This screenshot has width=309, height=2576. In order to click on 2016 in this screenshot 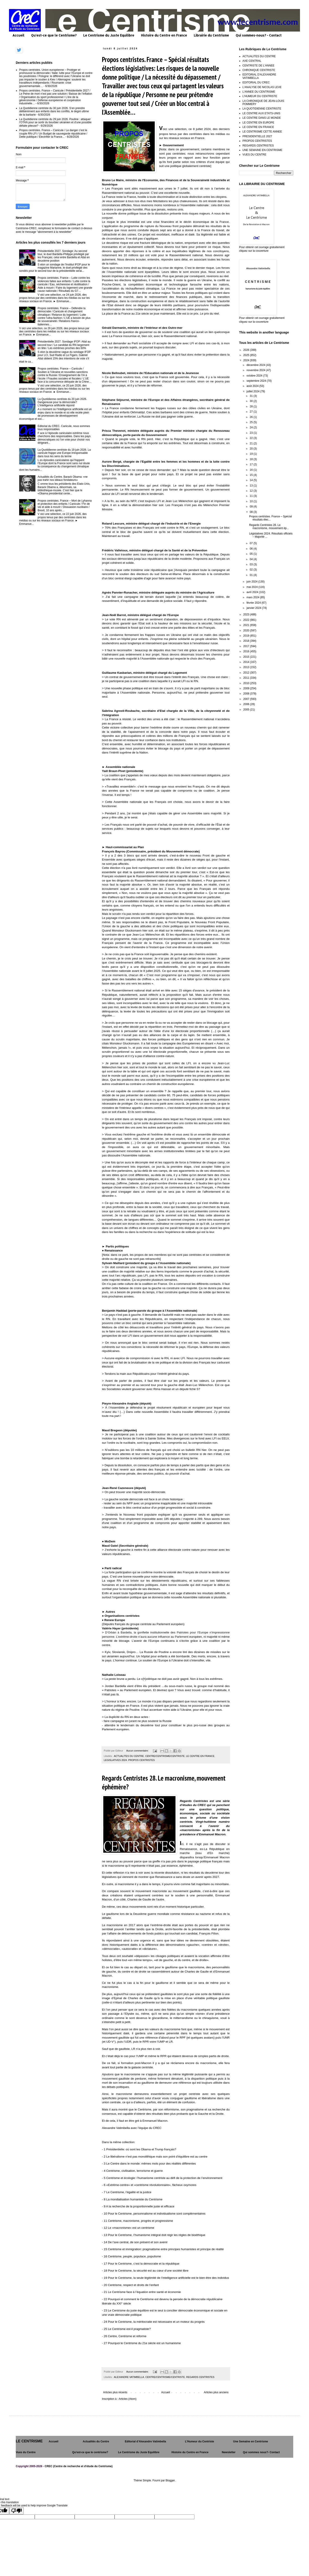, I will do `click(246, 651)`.